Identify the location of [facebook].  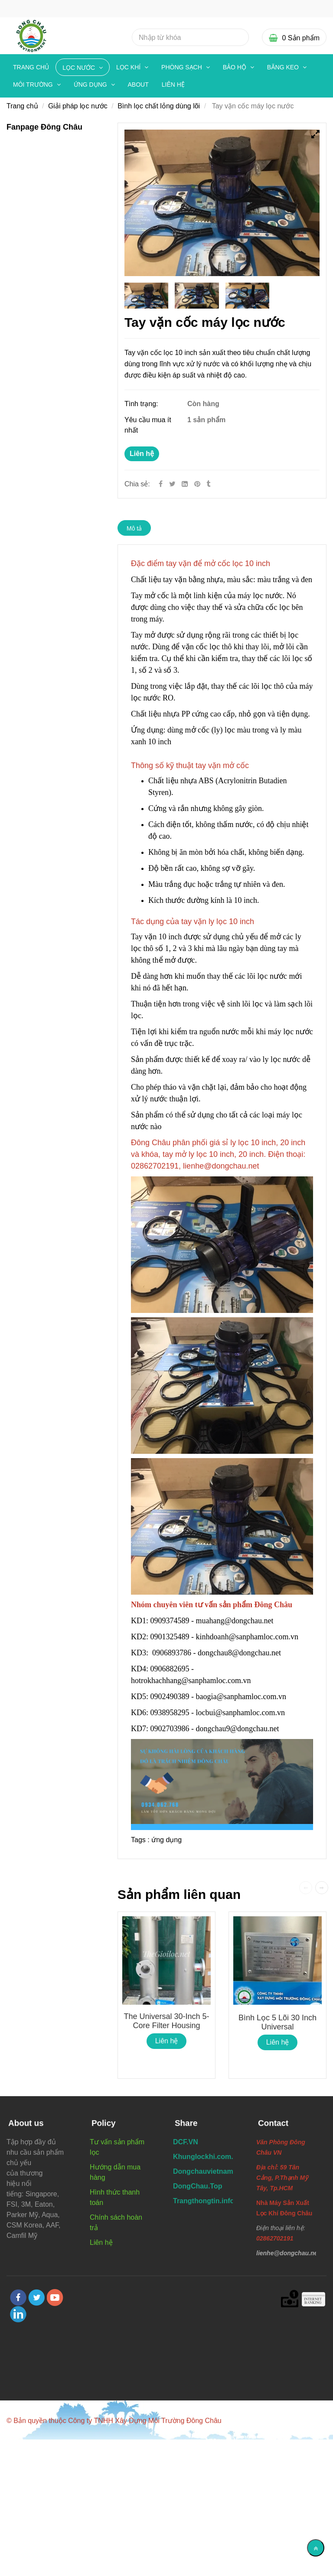
(18, 2297).